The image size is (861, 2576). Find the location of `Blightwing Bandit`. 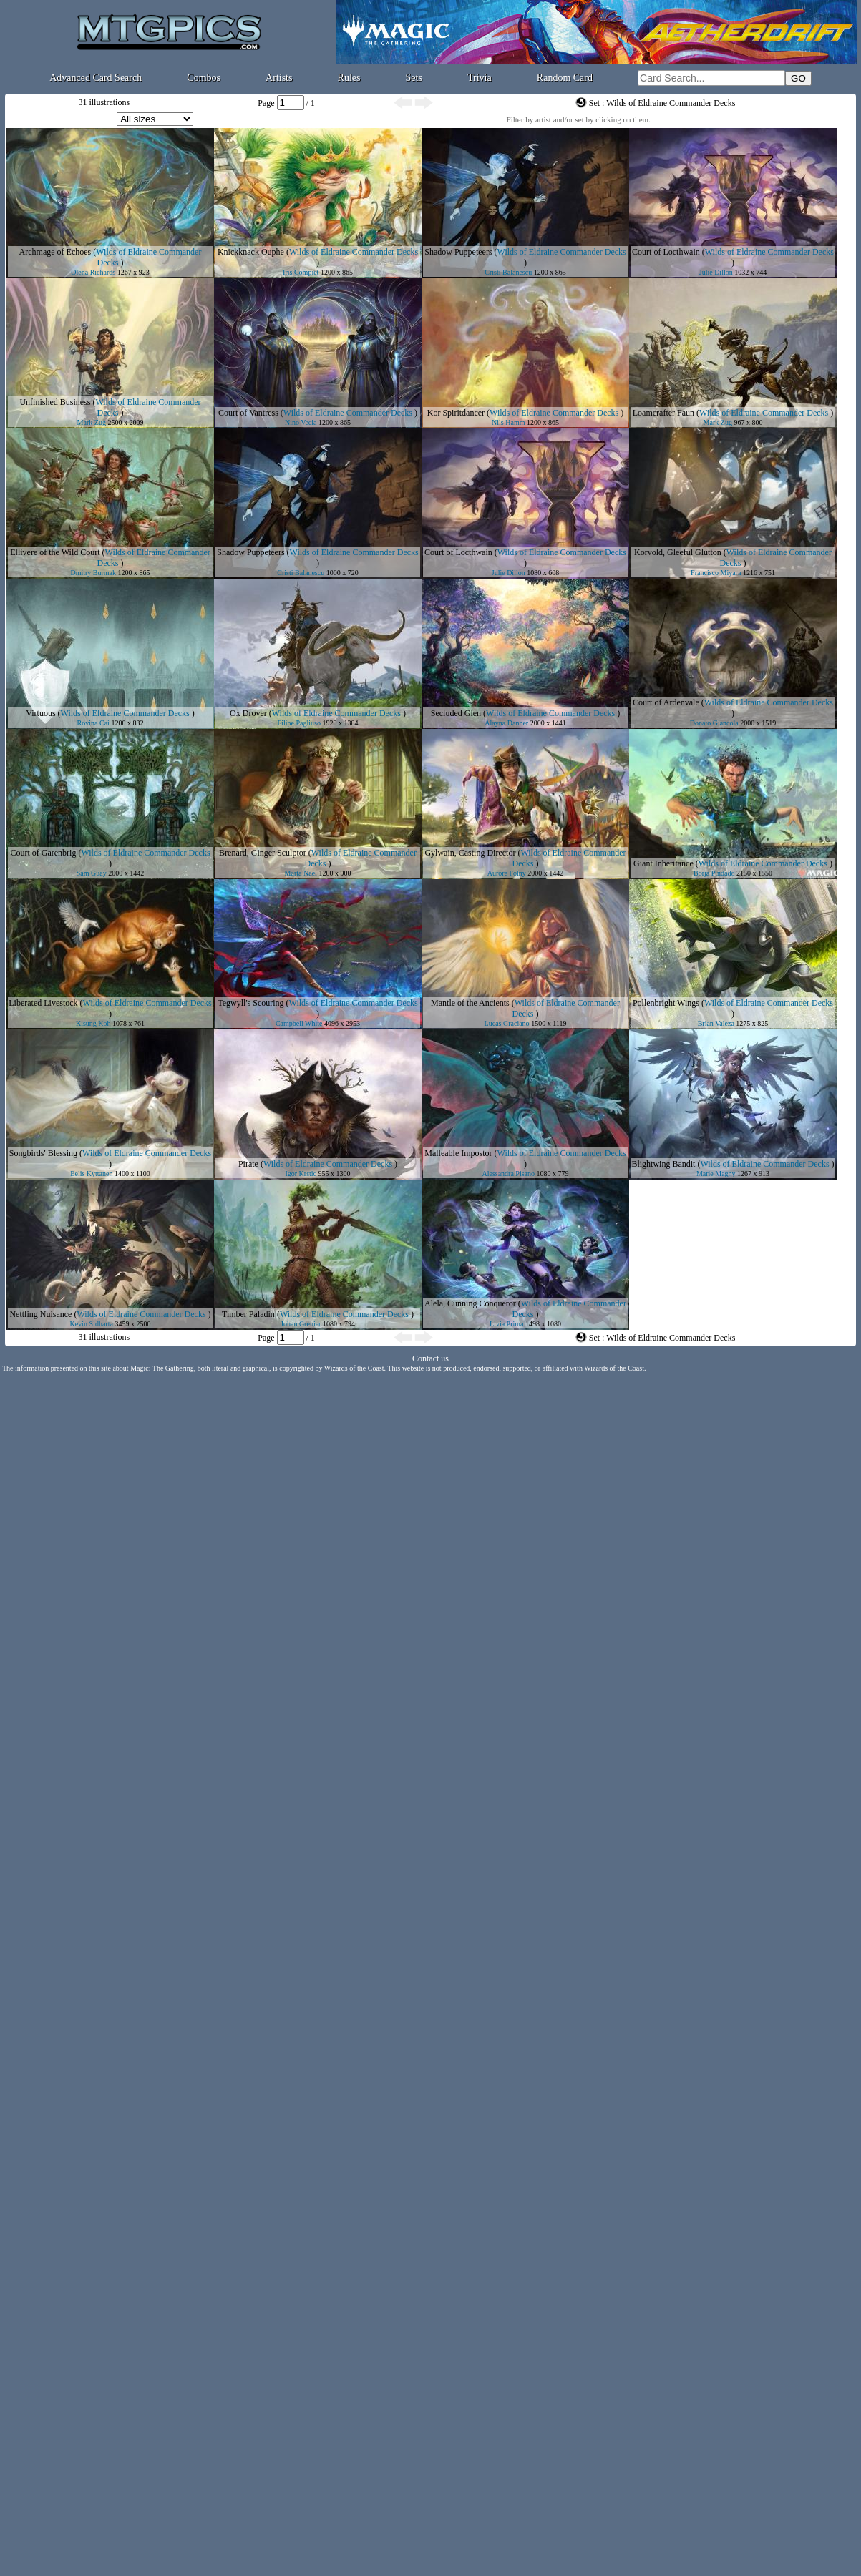

Blightwing Bandit is located at coordinates (663, 1164).